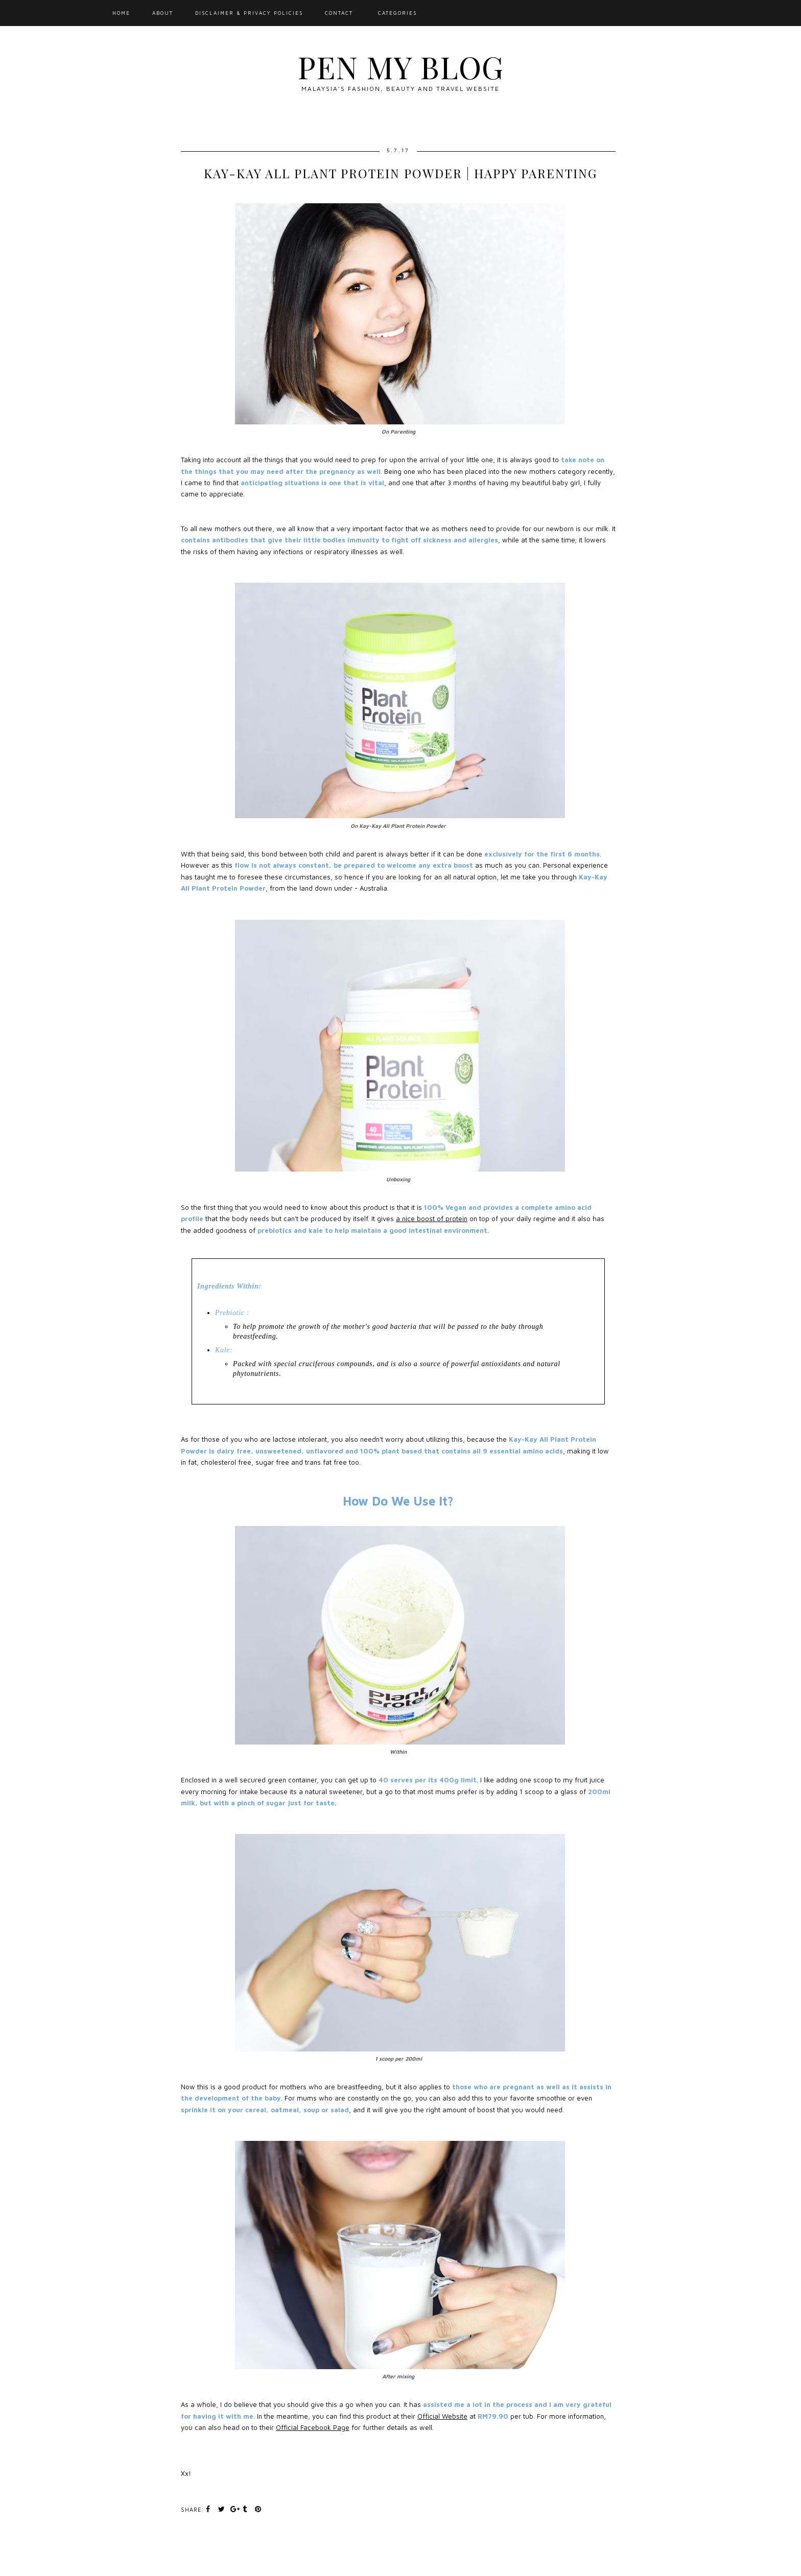 The width and height of the screenshot is (801, 2576). I want to click on Disclaimer & Privacy Policies, so click(249, 13).